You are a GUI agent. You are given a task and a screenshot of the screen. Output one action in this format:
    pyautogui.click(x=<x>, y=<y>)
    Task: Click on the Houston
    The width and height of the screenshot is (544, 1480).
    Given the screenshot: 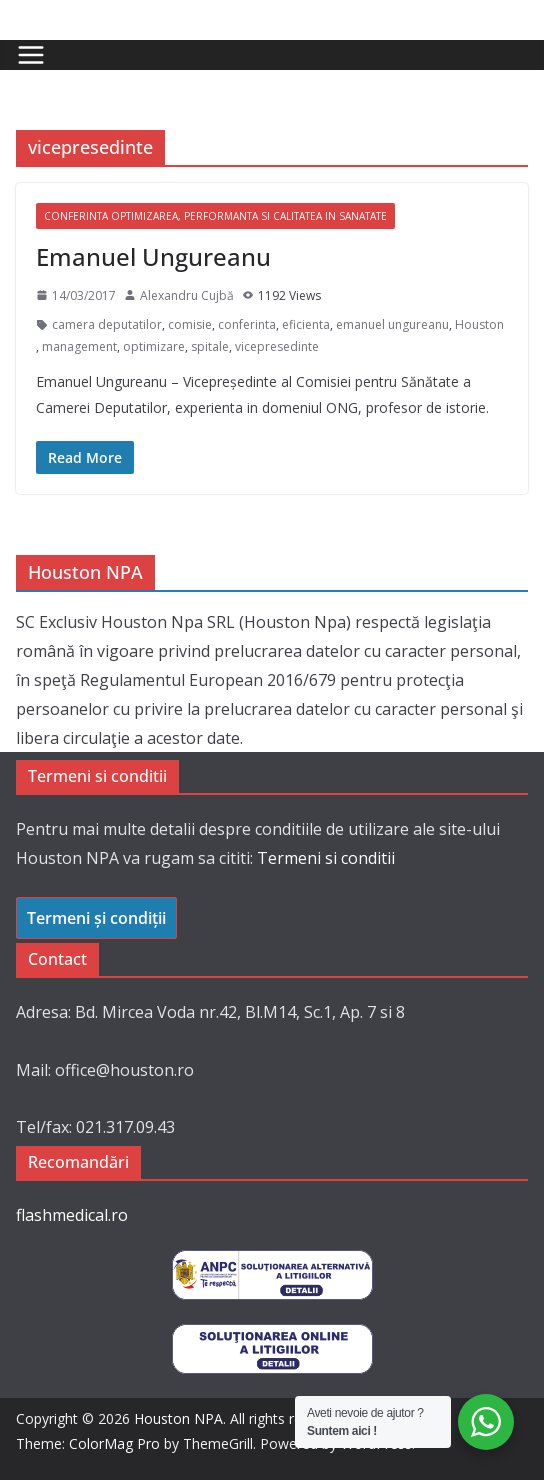 What is the action you would take?
    pyautogui.click(x=479, y=324)
    